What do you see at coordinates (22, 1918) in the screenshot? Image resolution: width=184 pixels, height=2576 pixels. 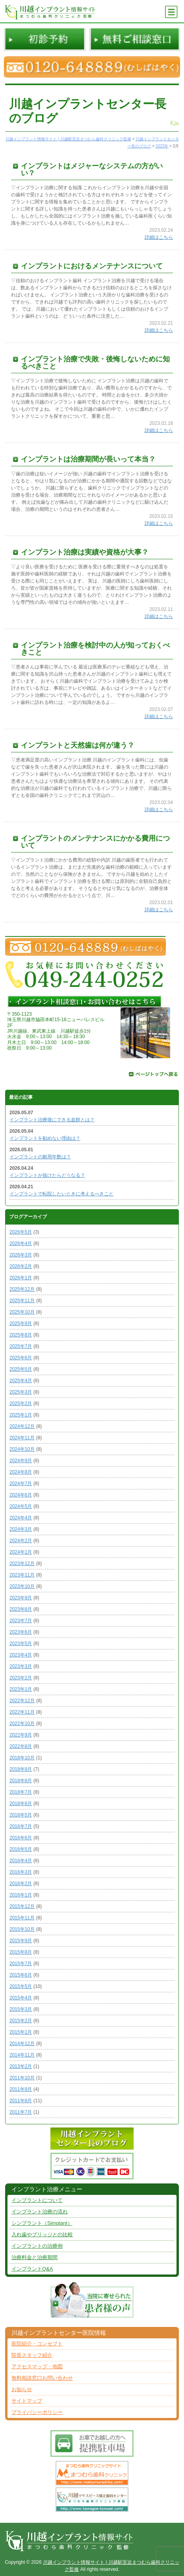 I see `2015年11月` at bounding box center [22, 1918].